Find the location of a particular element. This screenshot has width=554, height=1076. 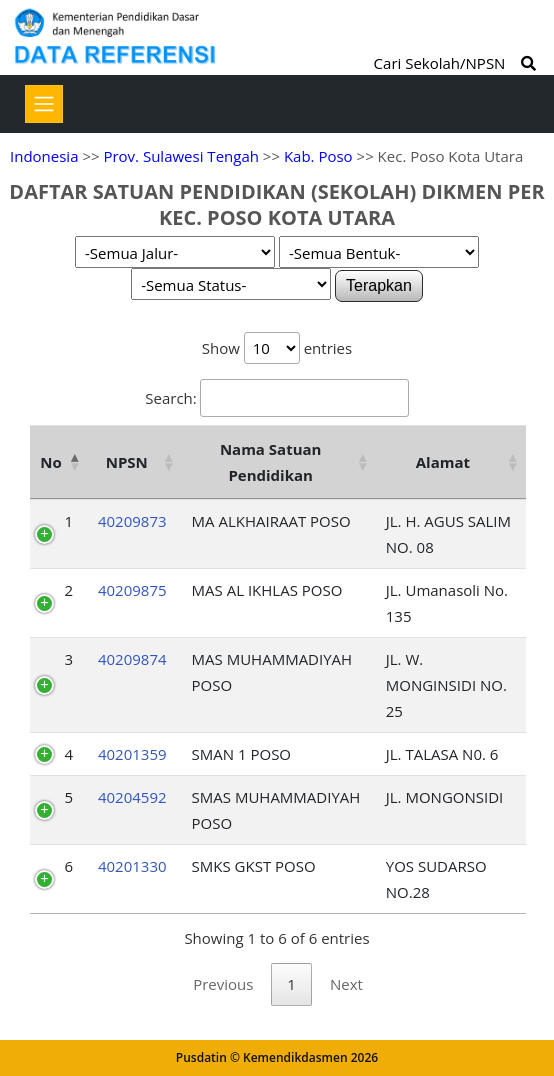

NPSN [NPSN: activate to sort column ascending] is located at coordinates (127, 462).